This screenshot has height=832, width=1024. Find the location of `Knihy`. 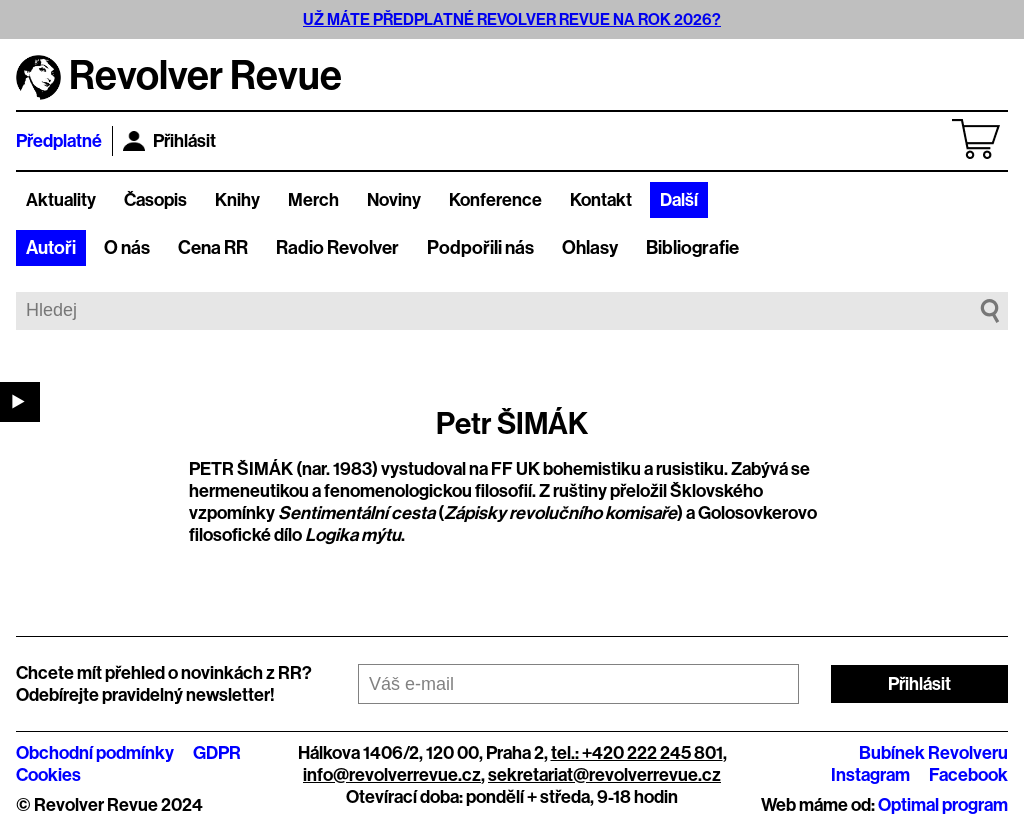

Knihy is located at coordinates (237, 200).